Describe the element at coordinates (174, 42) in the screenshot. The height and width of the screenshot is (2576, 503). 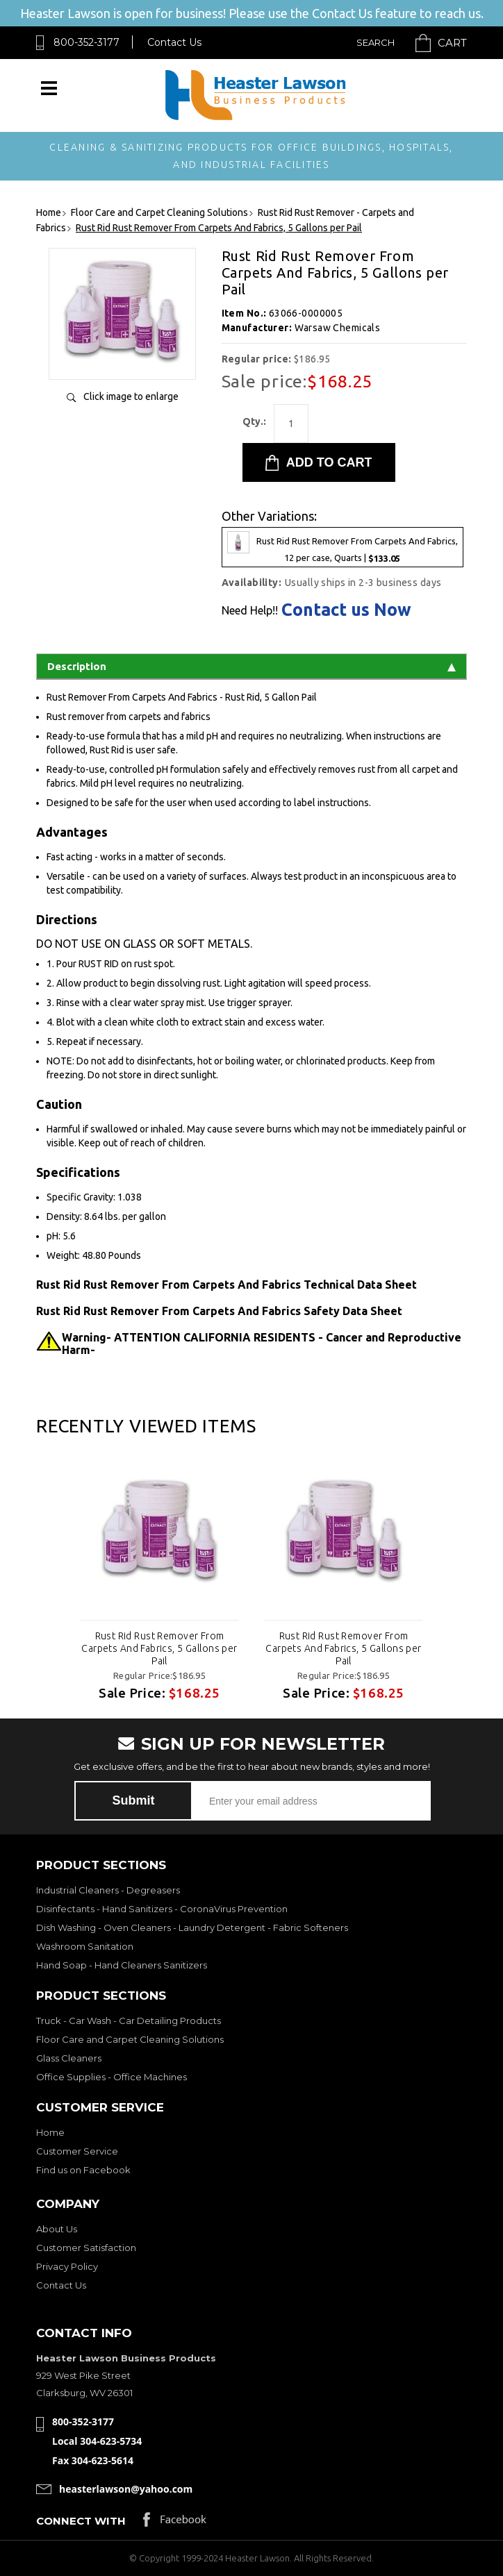
I see `Contact Us` at that location.